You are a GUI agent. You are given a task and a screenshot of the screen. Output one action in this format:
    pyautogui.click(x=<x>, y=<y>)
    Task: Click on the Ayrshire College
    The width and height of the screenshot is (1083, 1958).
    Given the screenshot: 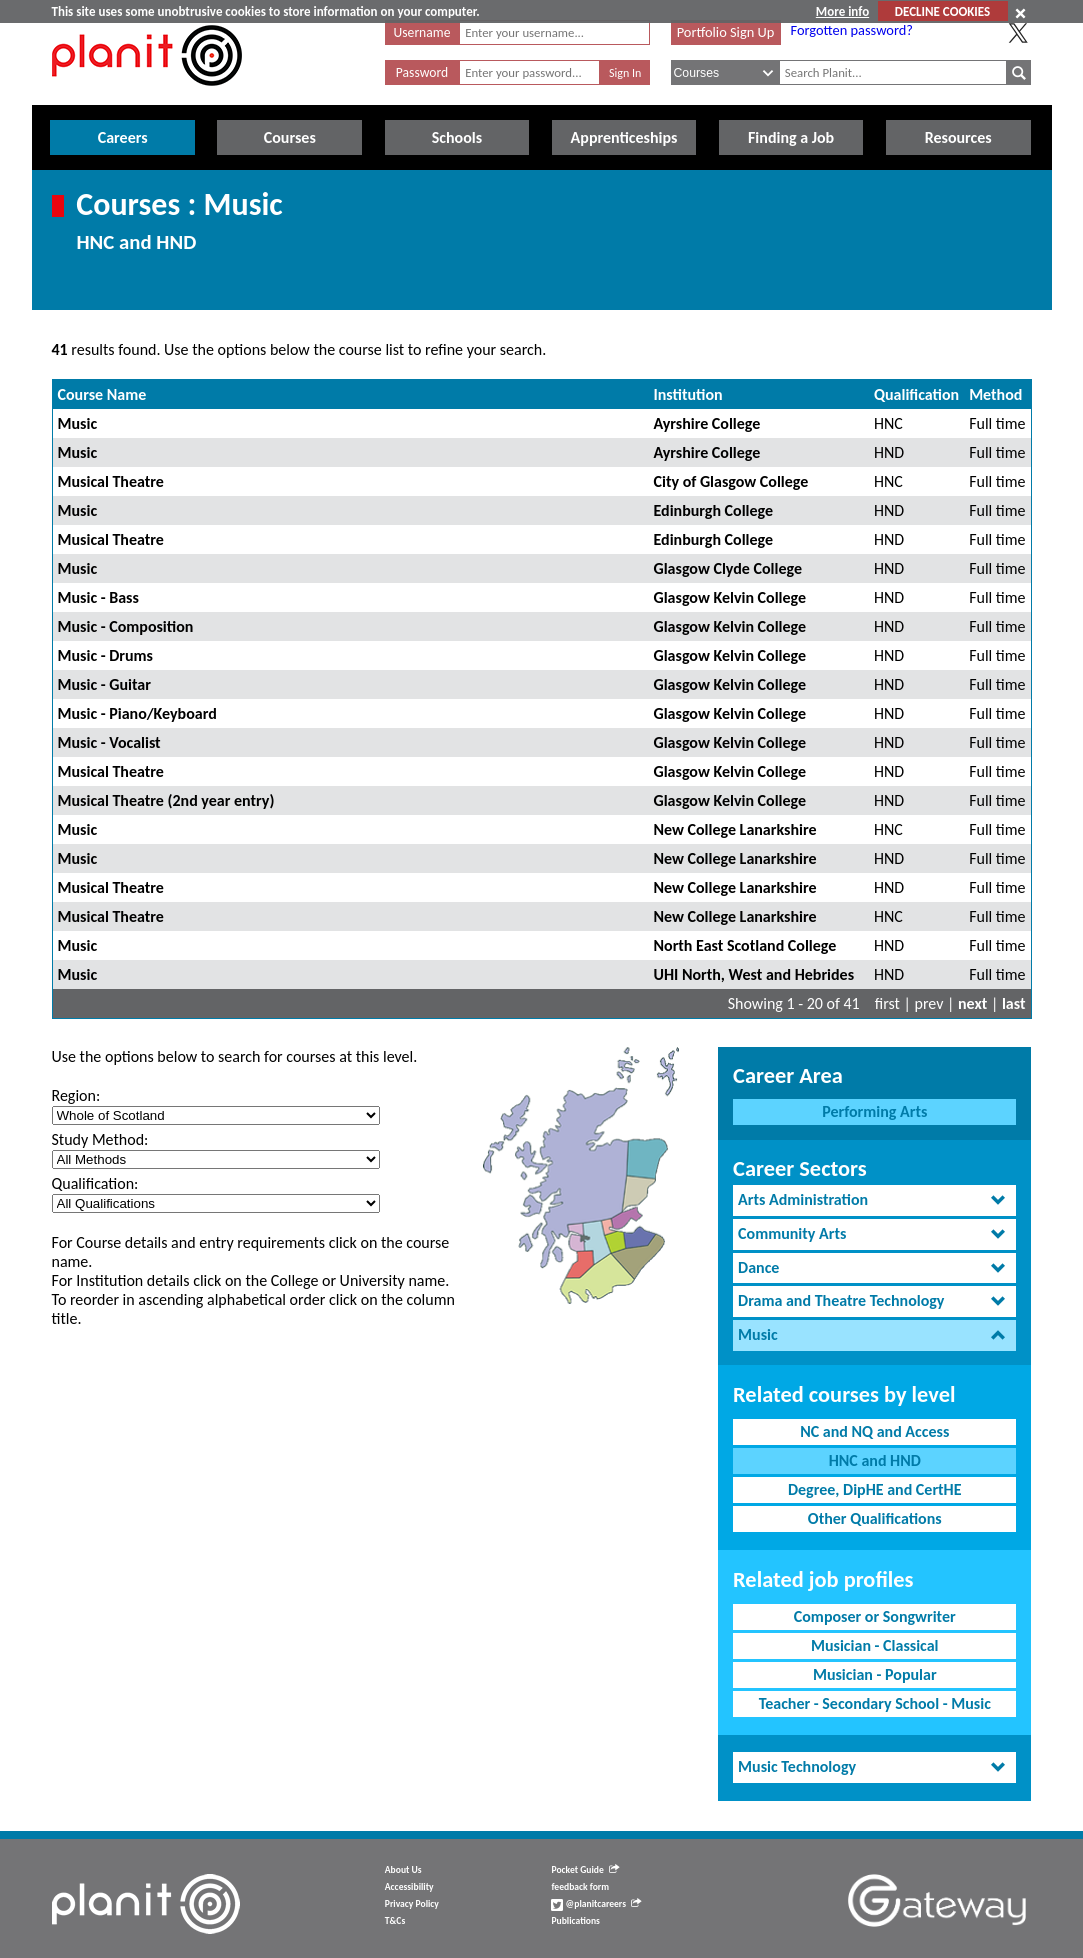 What is the action you would take?
    pyautogui.click(x=706, y=423)
    